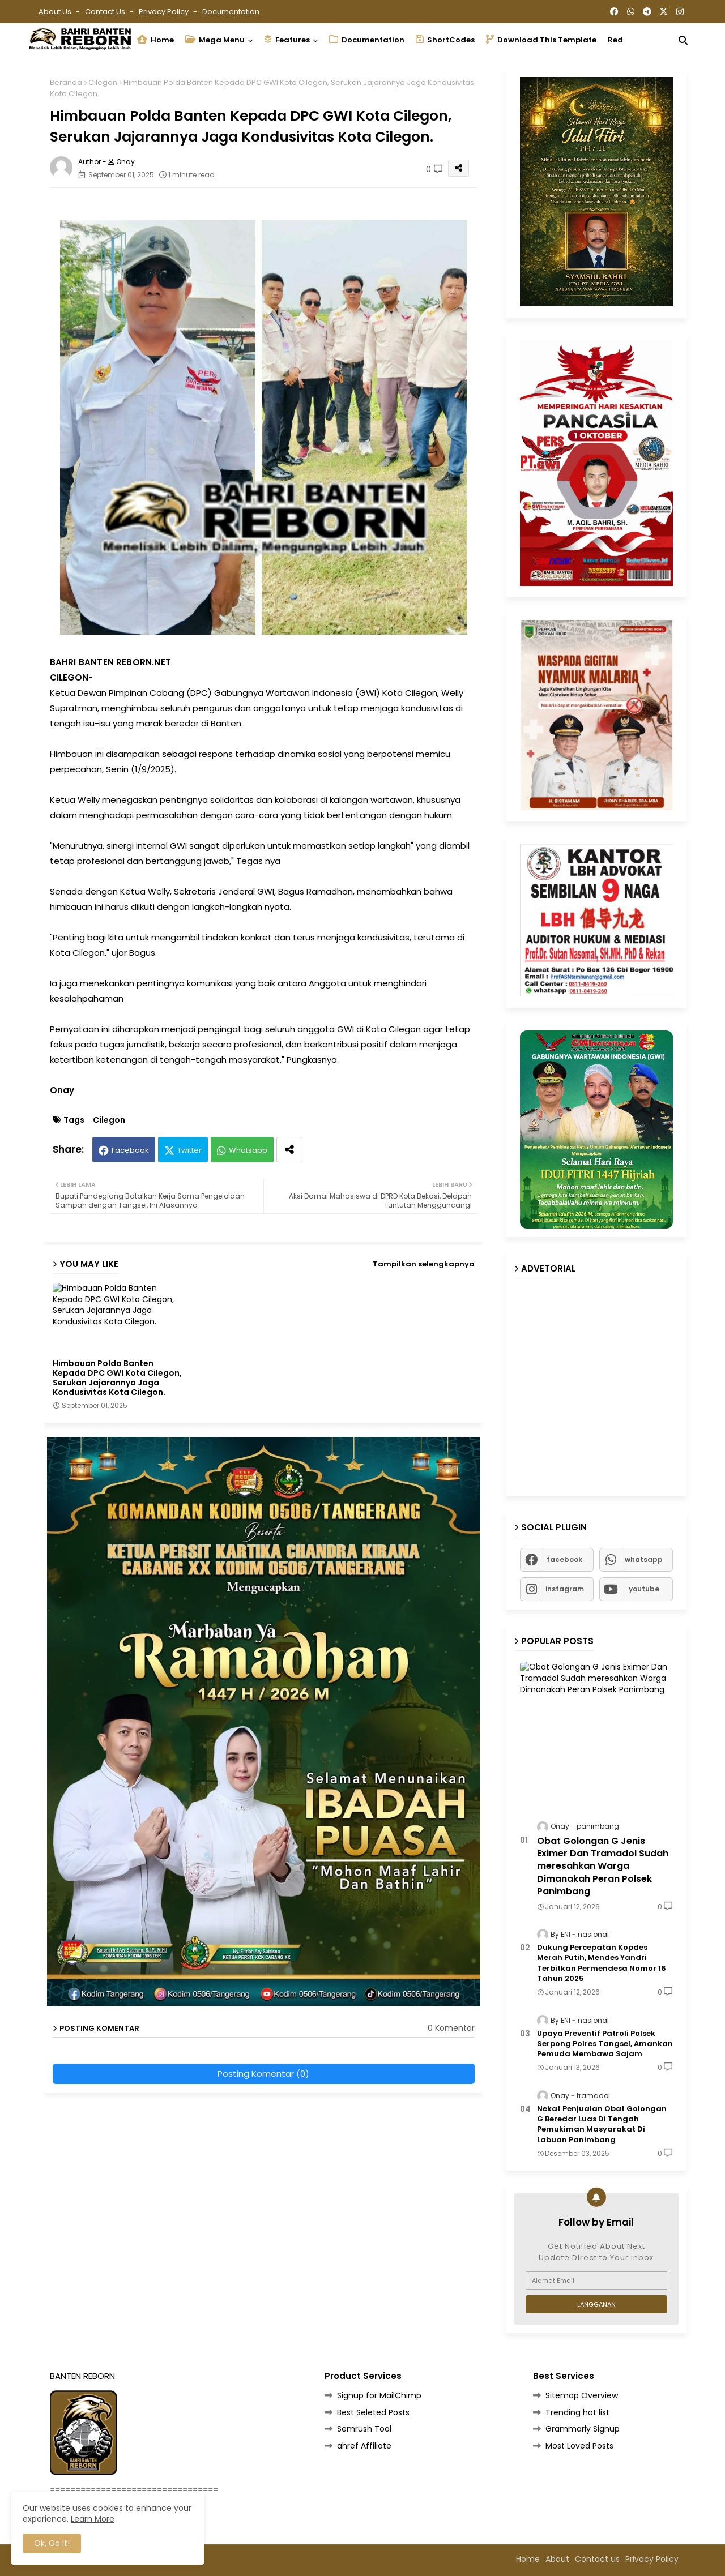 The height and width of the screenshot is (2576, 725). I want to click on Signup for MailChimp, so click(379, 2395).